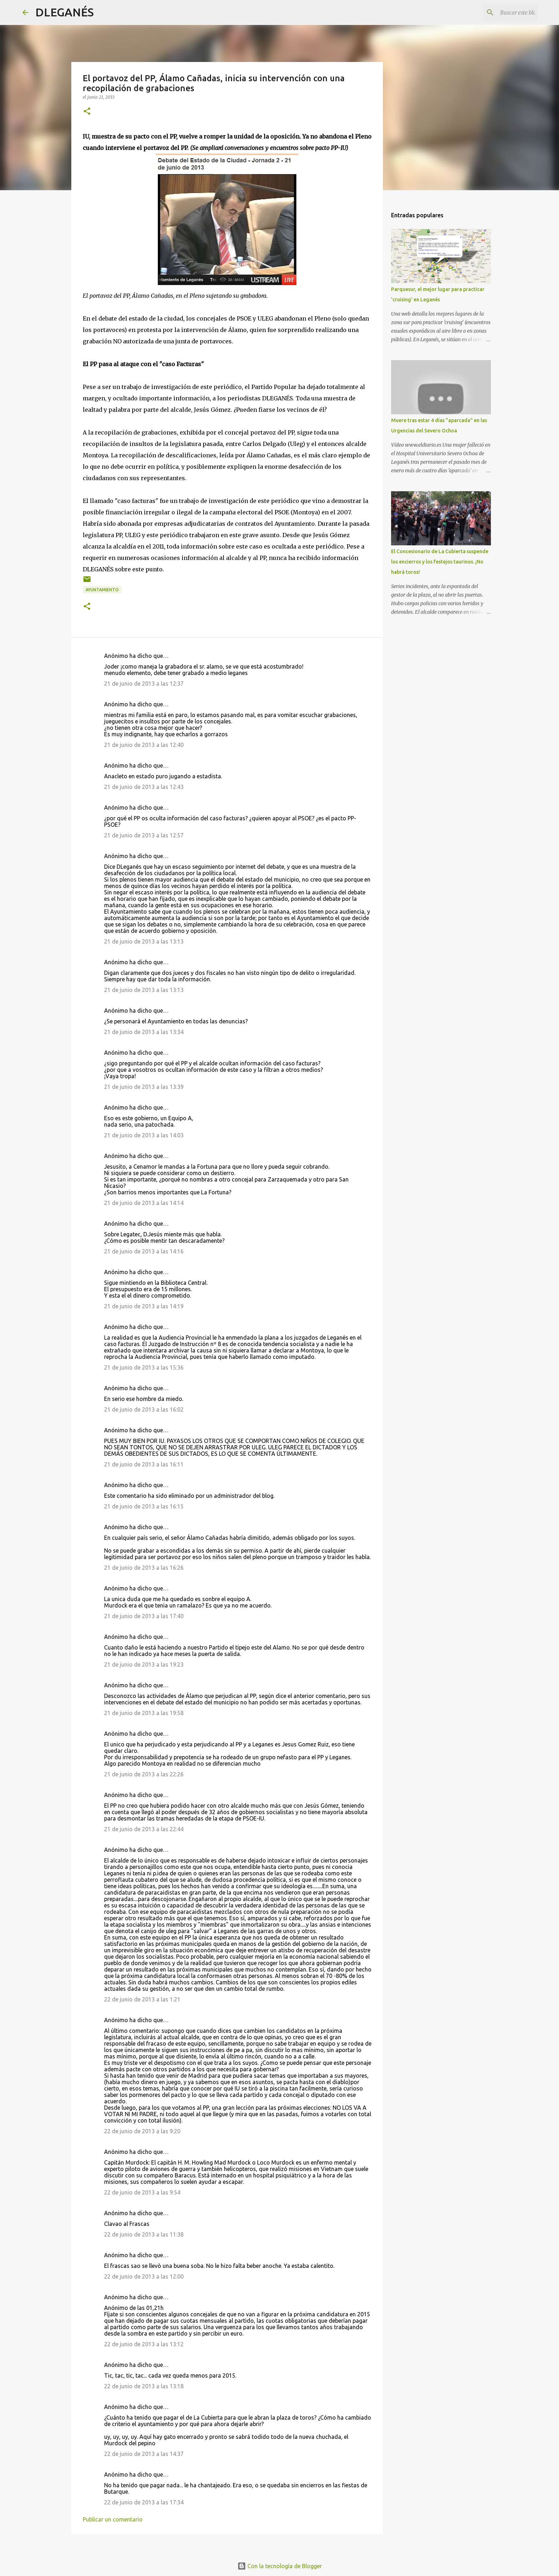 The image size is (559, 2576). I want to click on 21 de junio de 2013 a las 19:58, so click(144, 1713).